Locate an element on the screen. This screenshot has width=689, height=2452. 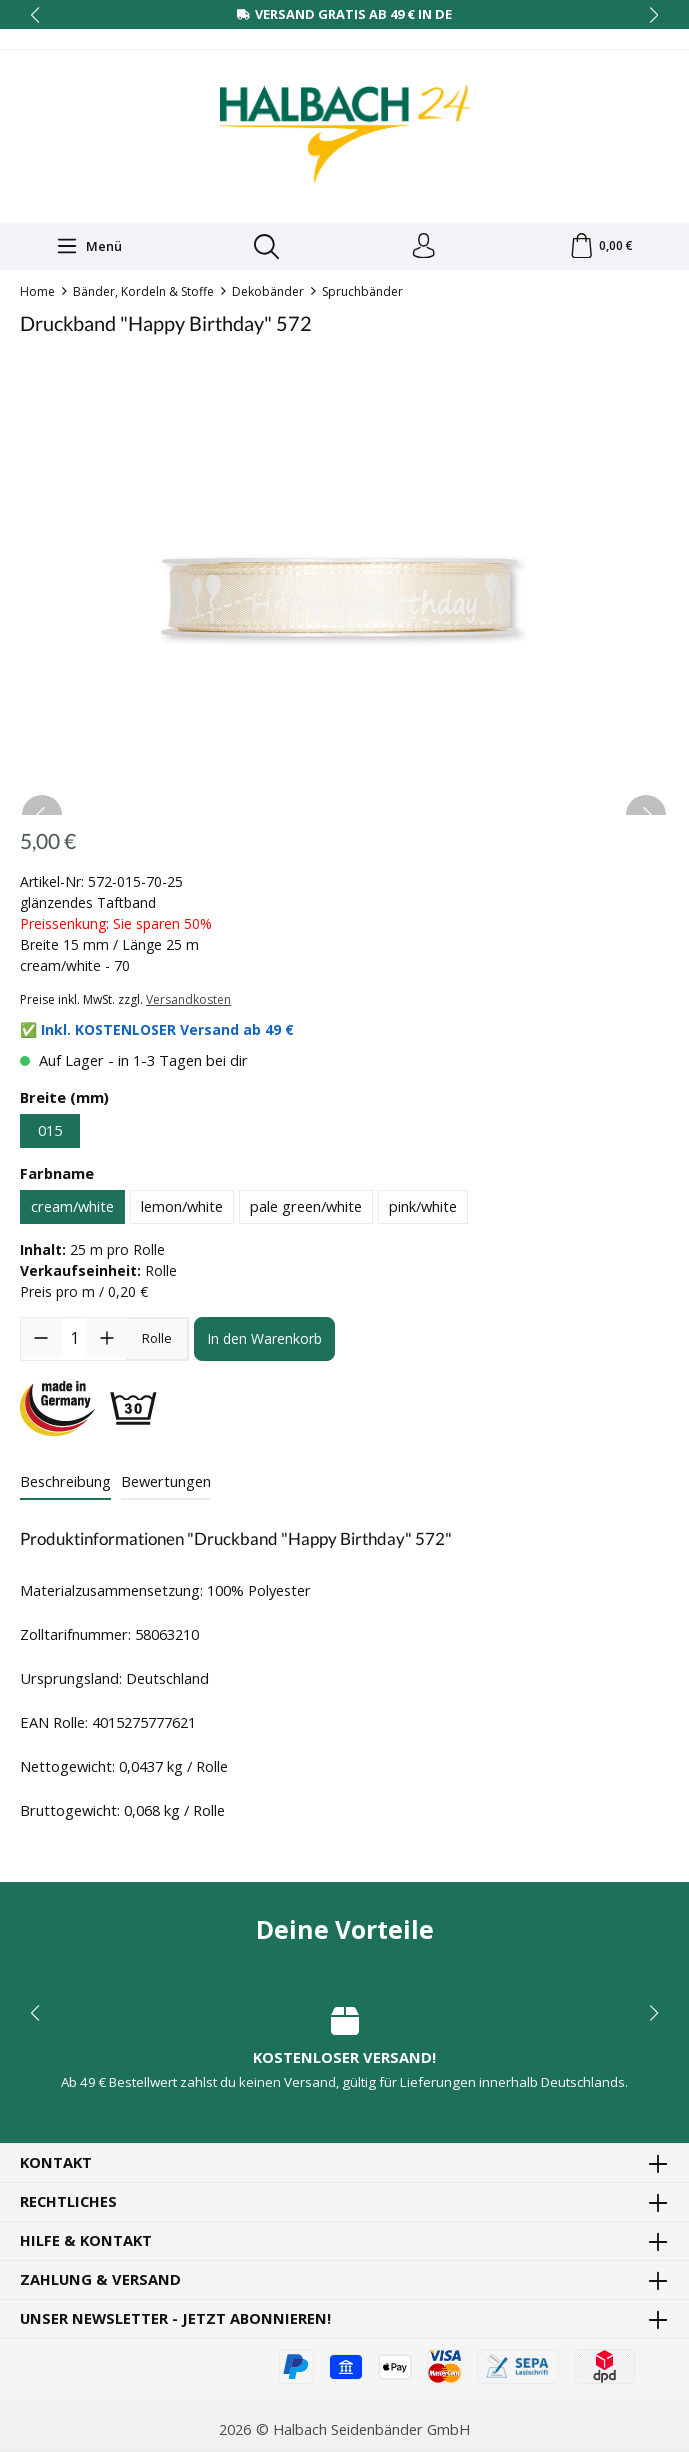
Bewertungen [tab] is located at coordinates (166, 1485).